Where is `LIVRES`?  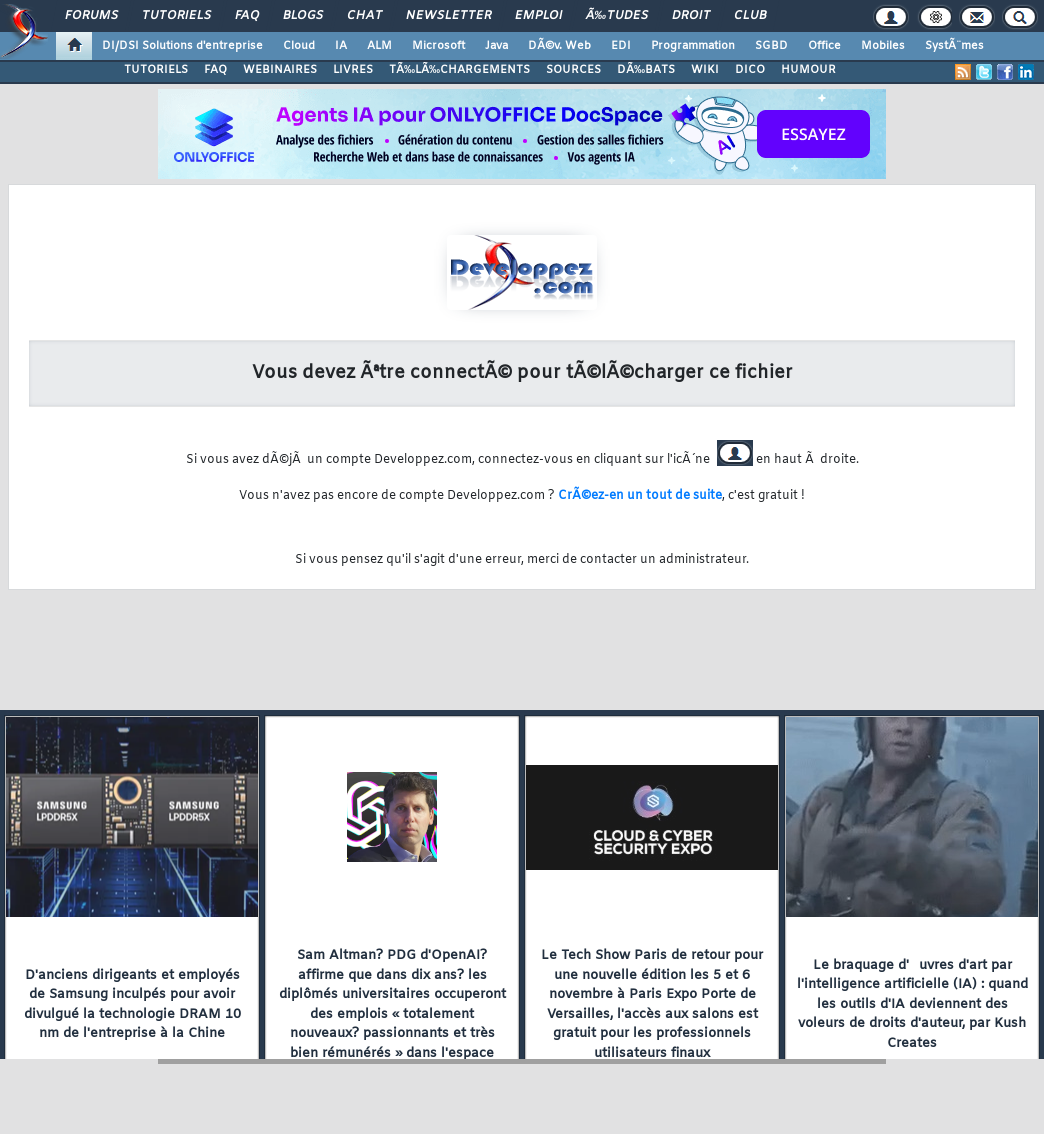 LIVRES is located at coordinates (353, 70).